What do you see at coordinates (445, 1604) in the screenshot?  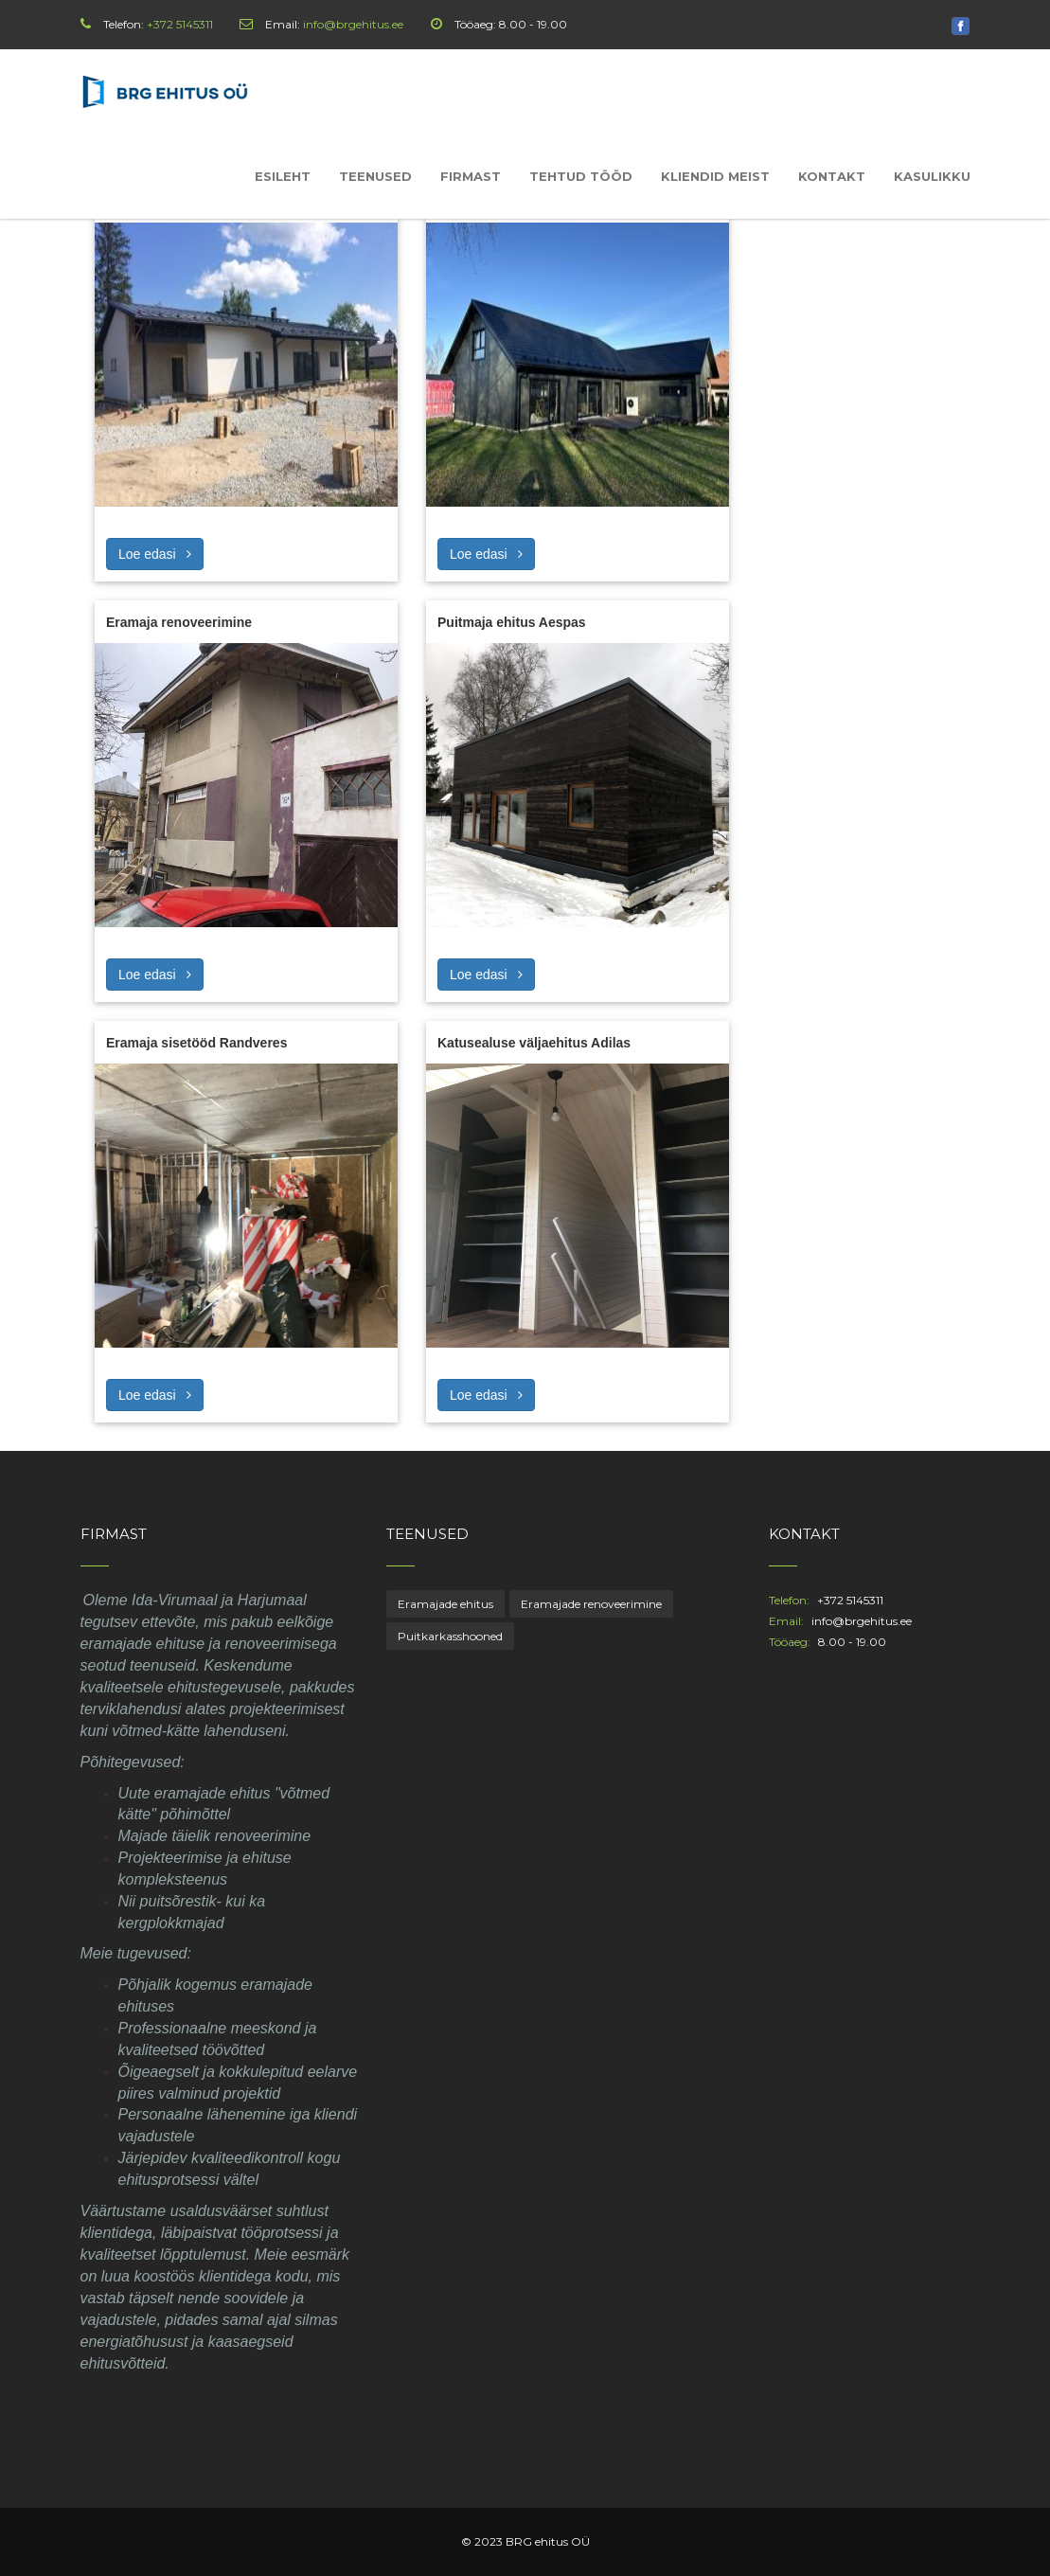 I see `Eramajade ehitus` at bounding box center [445, 1604].